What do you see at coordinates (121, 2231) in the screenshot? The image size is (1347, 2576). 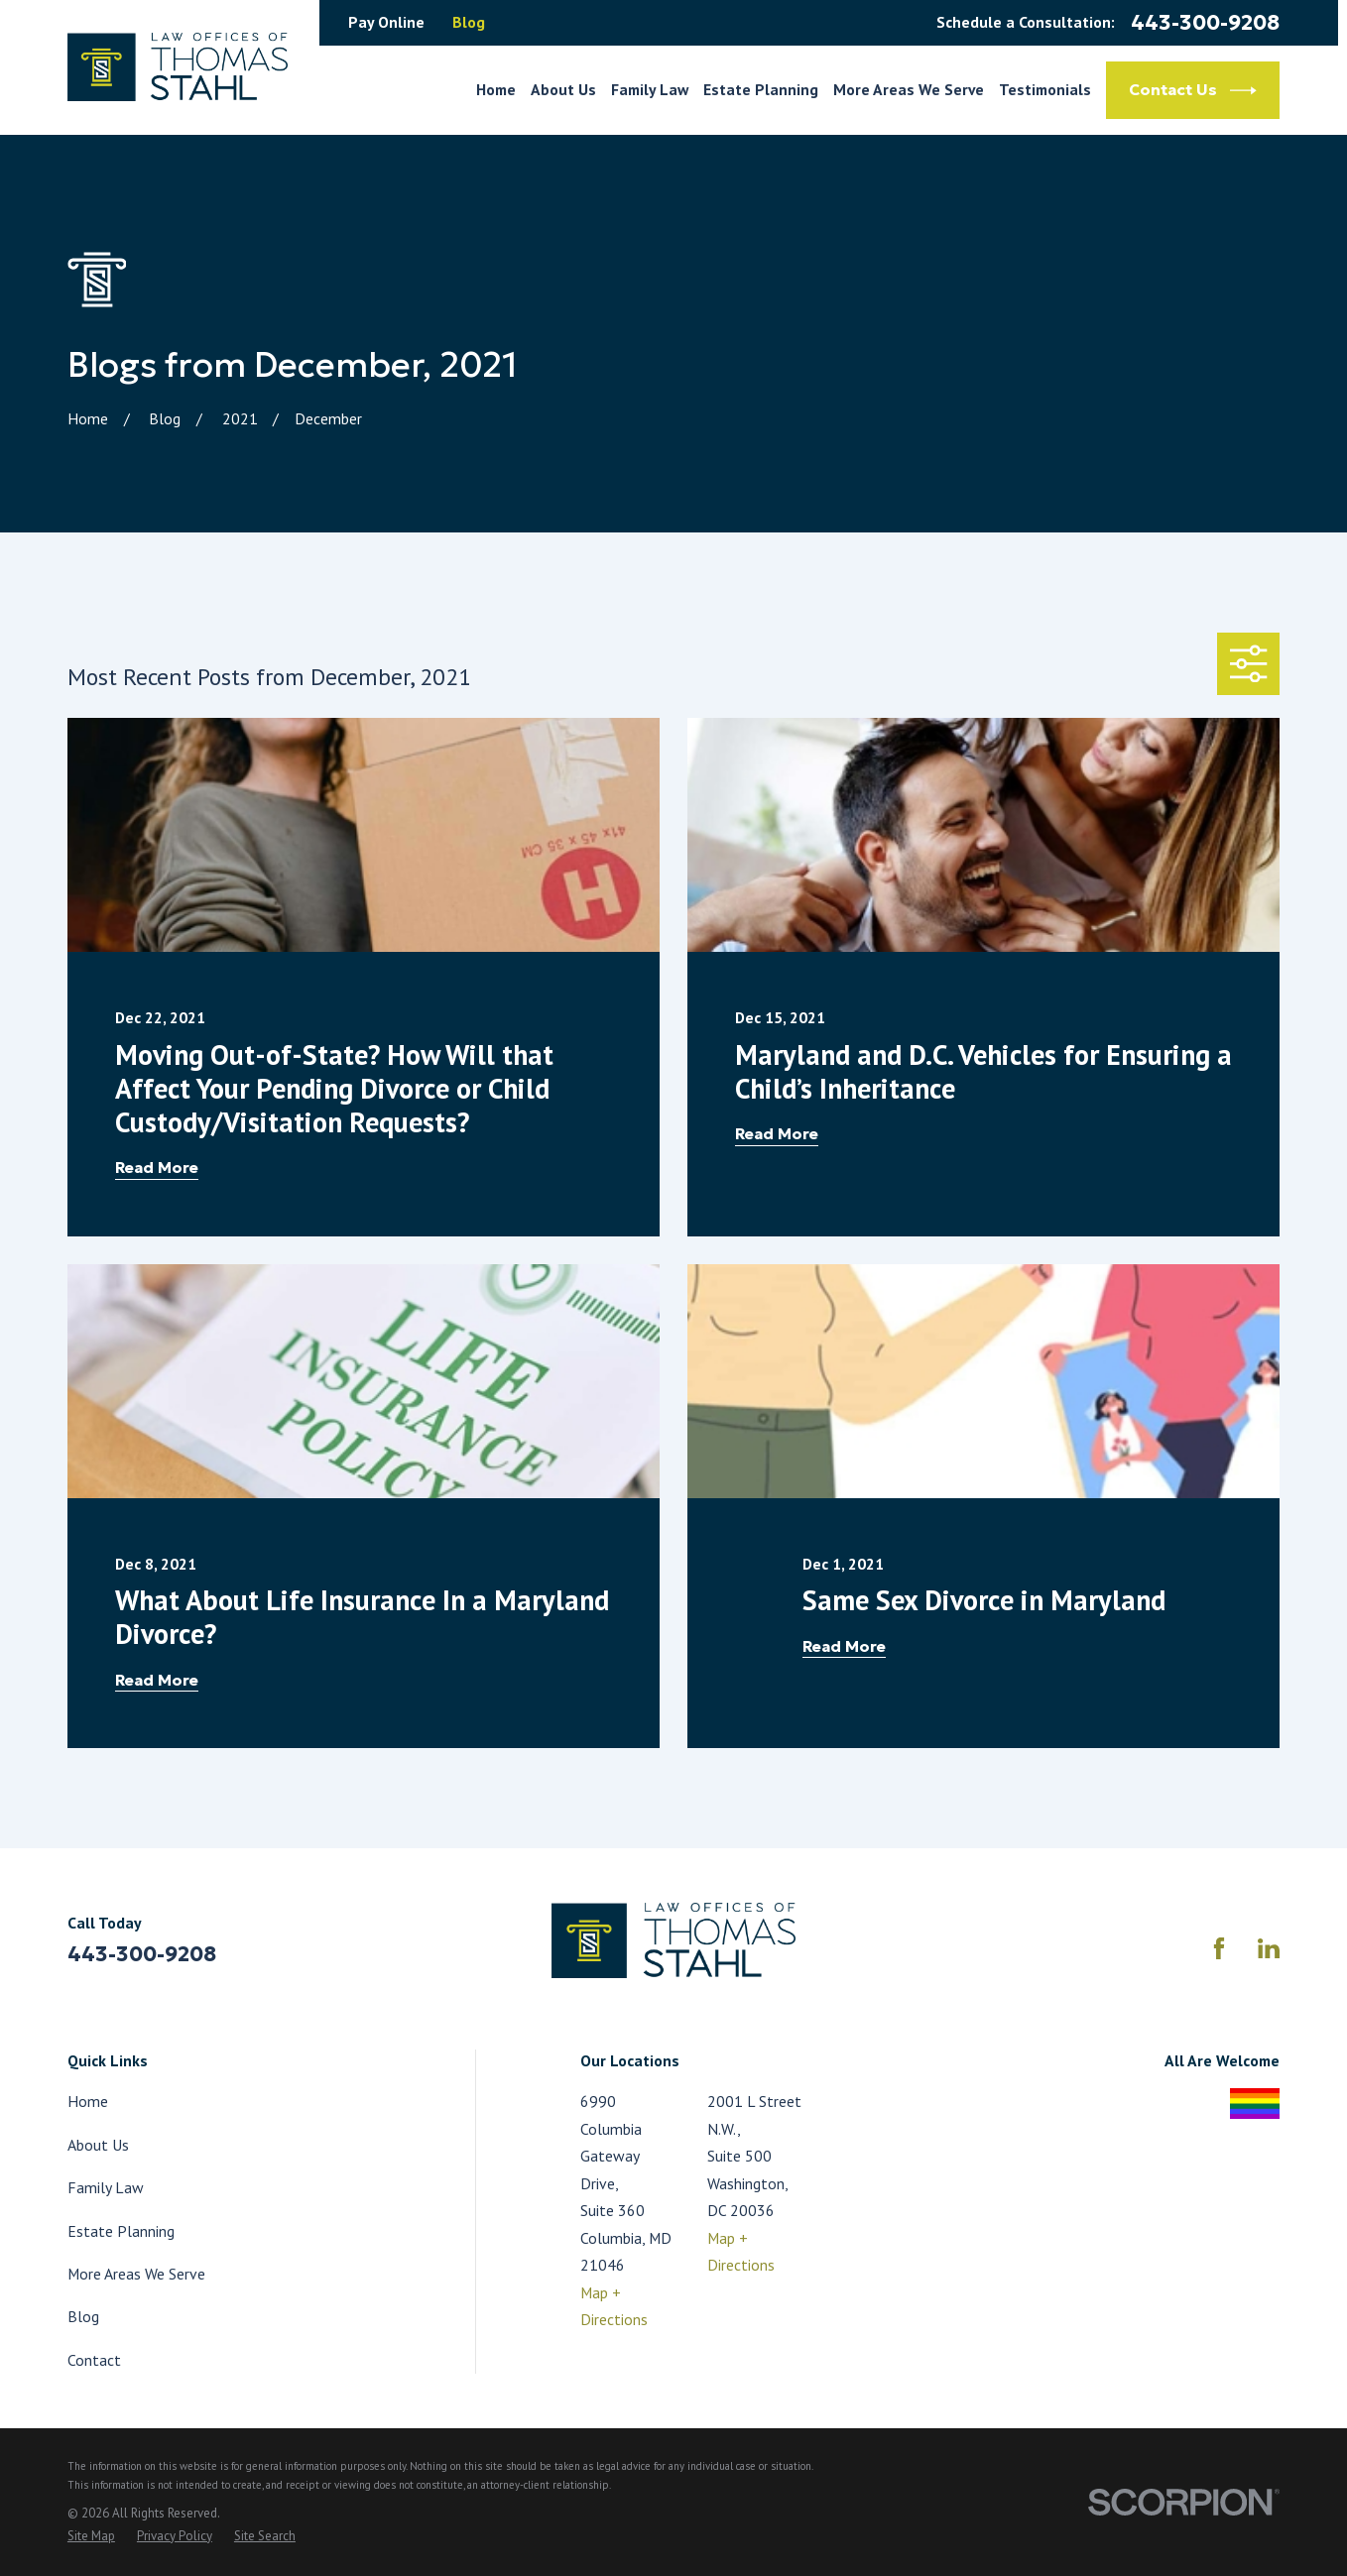 I see `Estate Planning` at bounding box center [121, 2231].